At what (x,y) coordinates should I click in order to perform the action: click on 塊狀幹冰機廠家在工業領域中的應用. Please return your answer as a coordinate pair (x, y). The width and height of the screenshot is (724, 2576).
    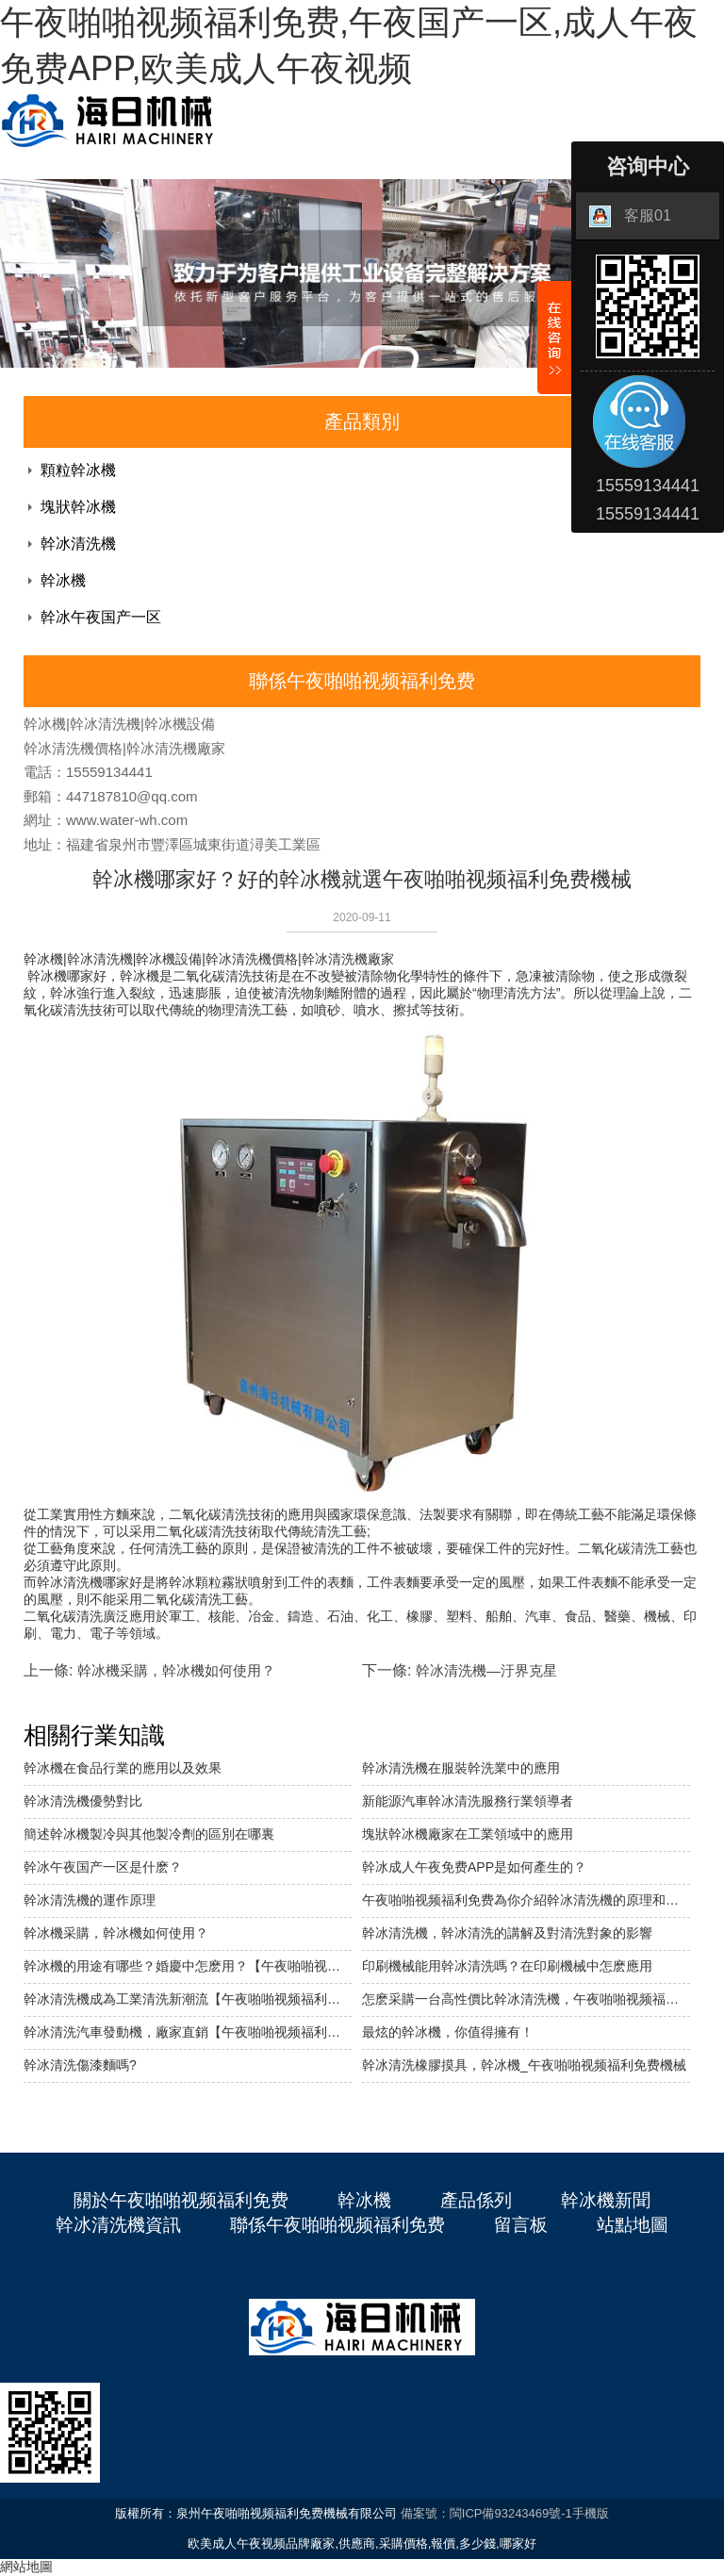
    Looking at the image, I should click on (467, 1833).